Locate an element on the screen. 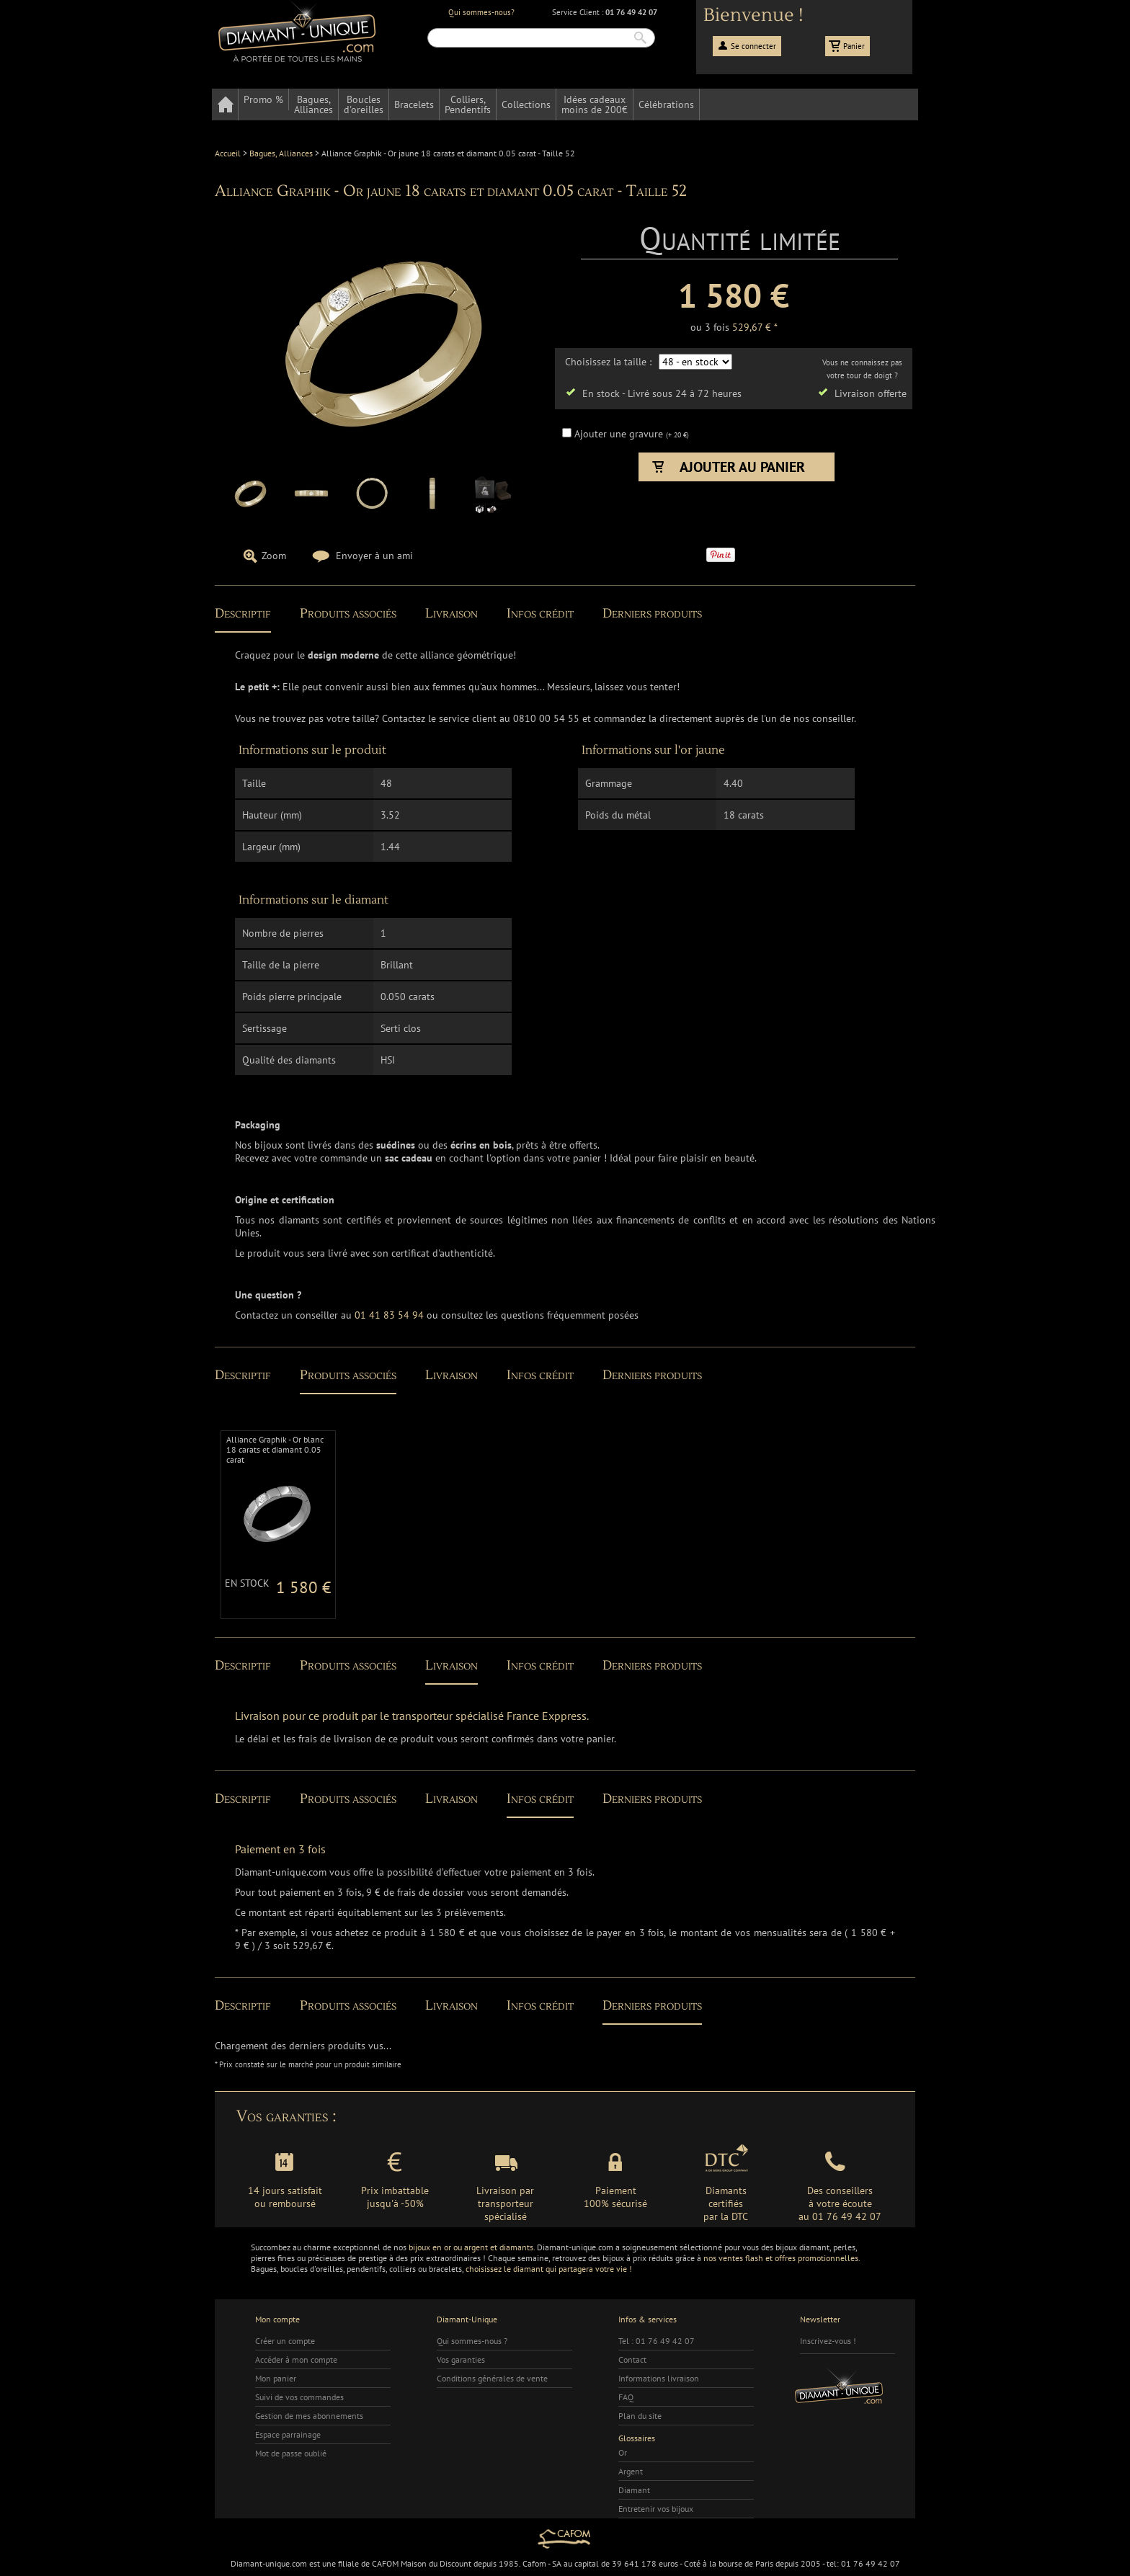 Image resolution: width=1130 pixels, height=2576 pixels. Entretenir vos bijoux is located at coordinates (655, 2508).